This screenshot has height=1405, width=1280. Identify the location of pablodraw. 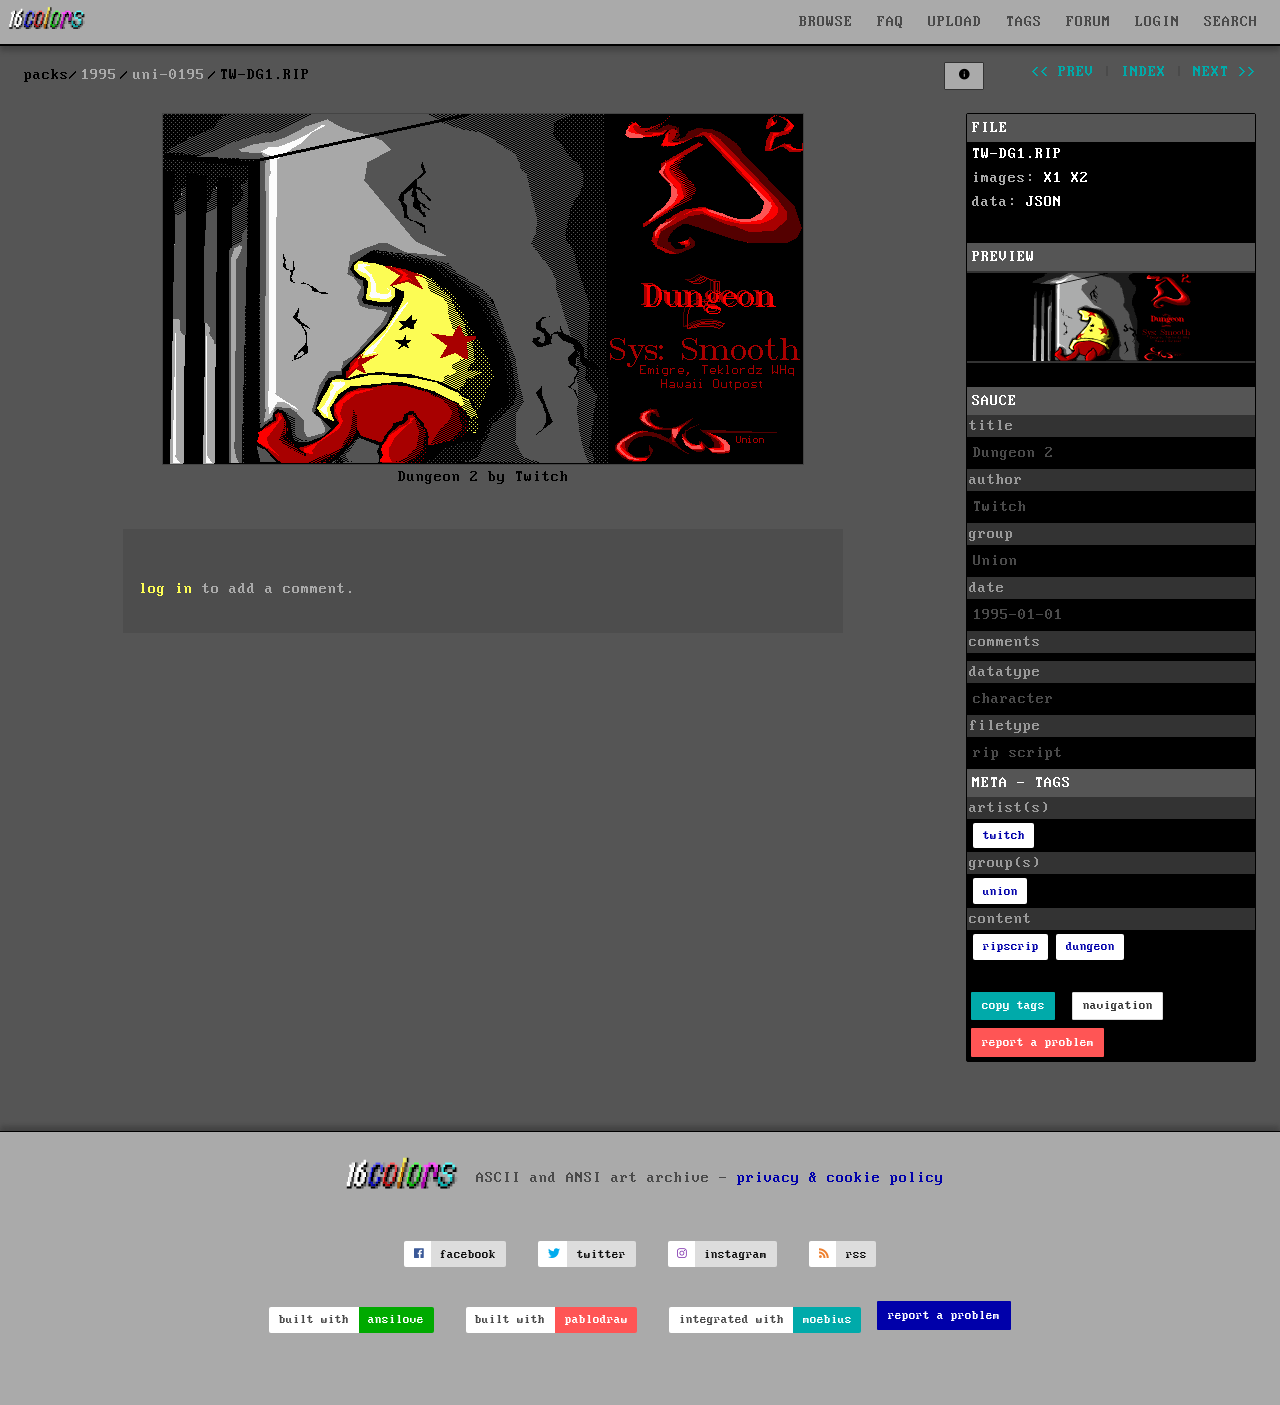
(596, 1319).